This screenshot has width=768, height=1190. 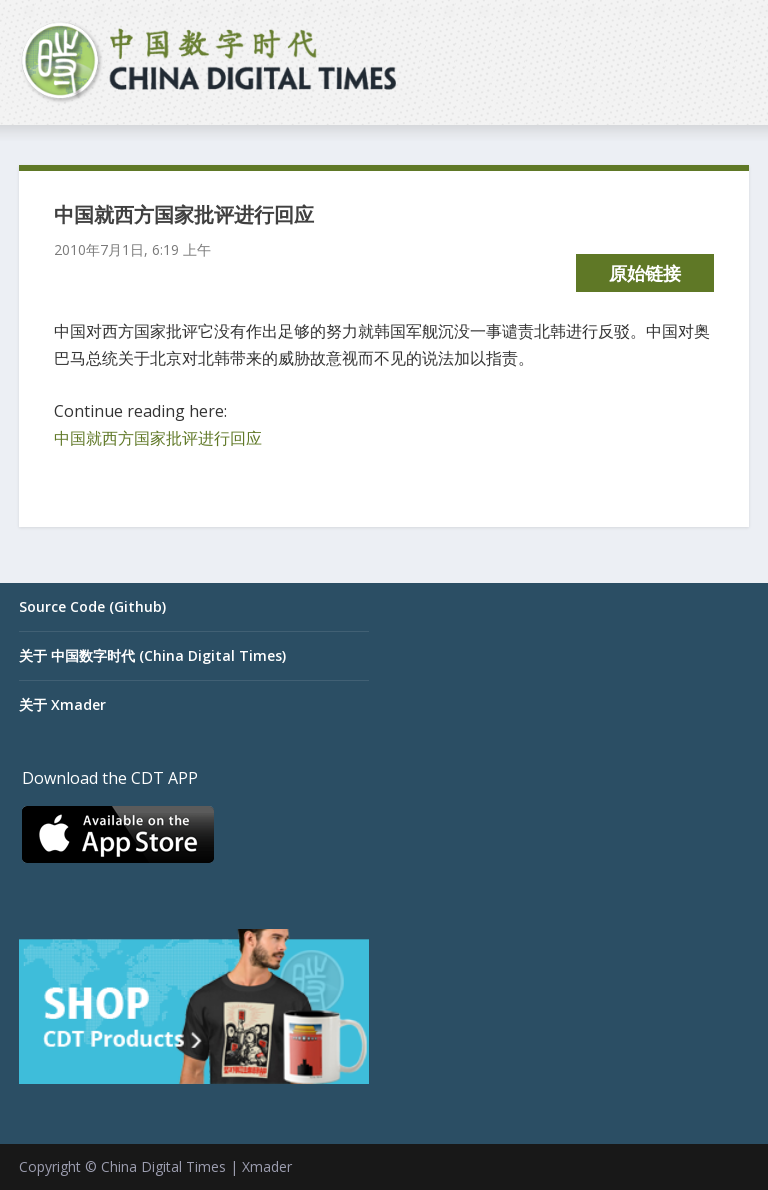 What do you see at coordinates (645, 273) in the screenshot?
I see `原始链接` at bounding box center [645, 273].